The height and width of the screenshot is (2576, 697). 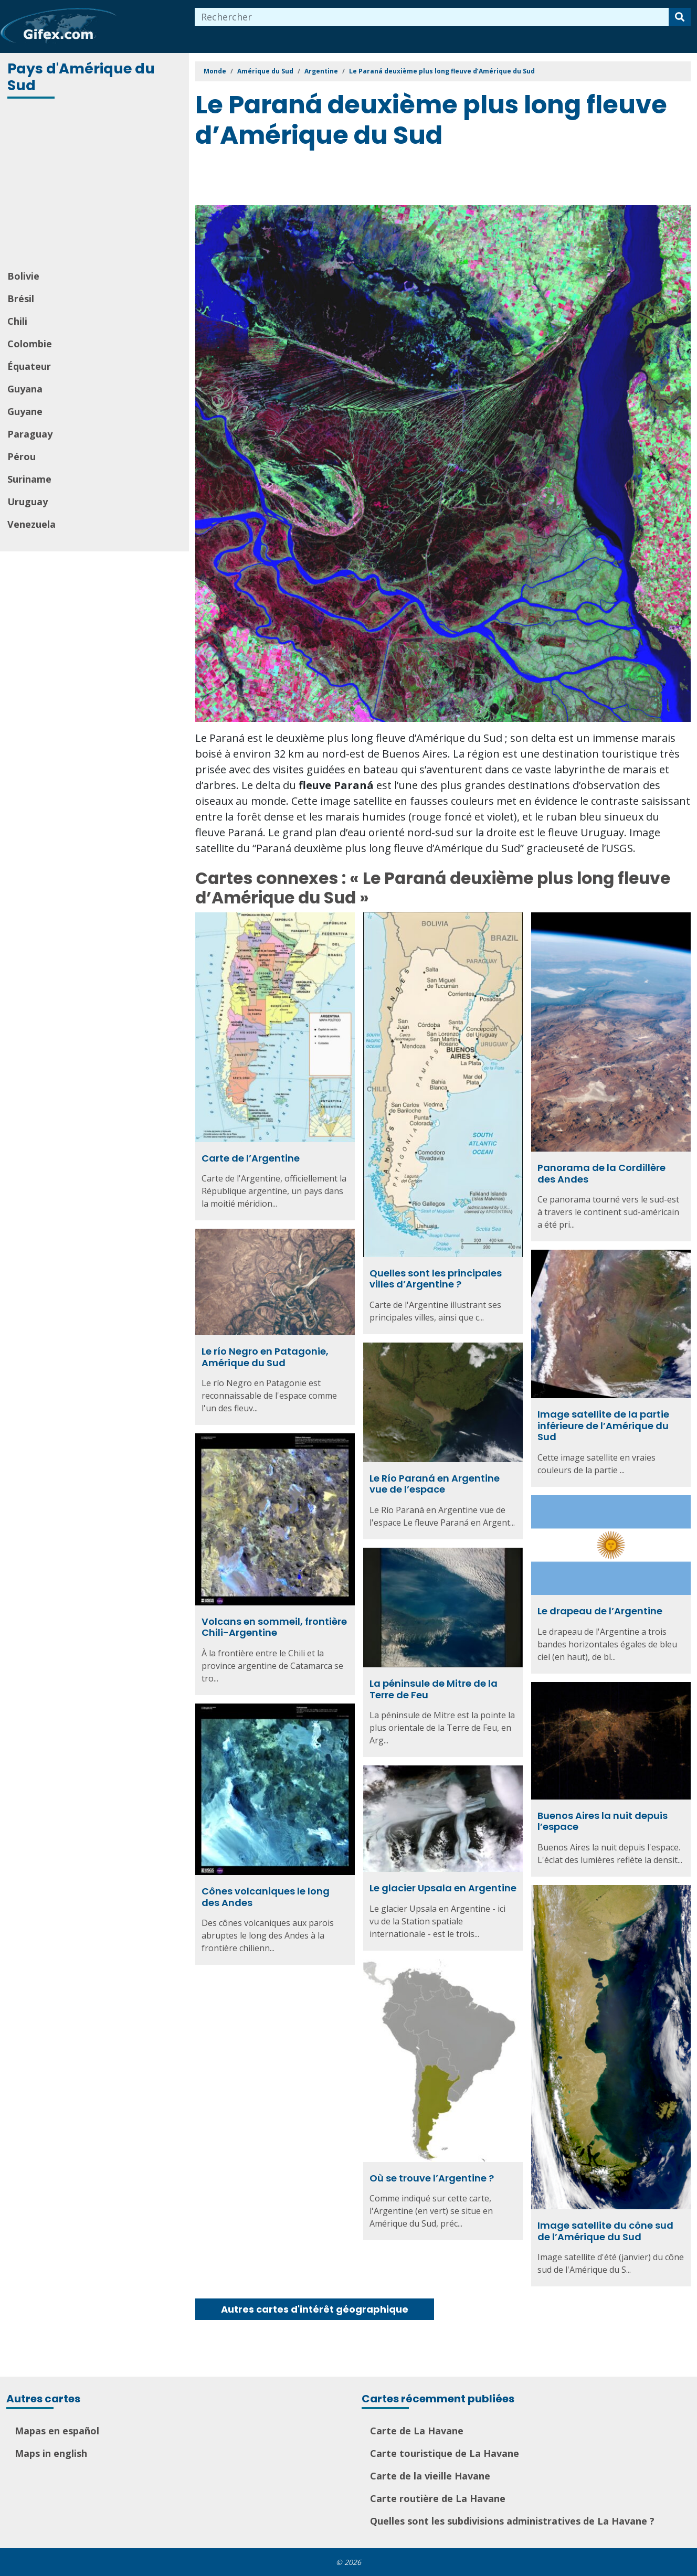 I want to click on Panorama de la Cordillère des Andes, so click(x=601, y=1173).